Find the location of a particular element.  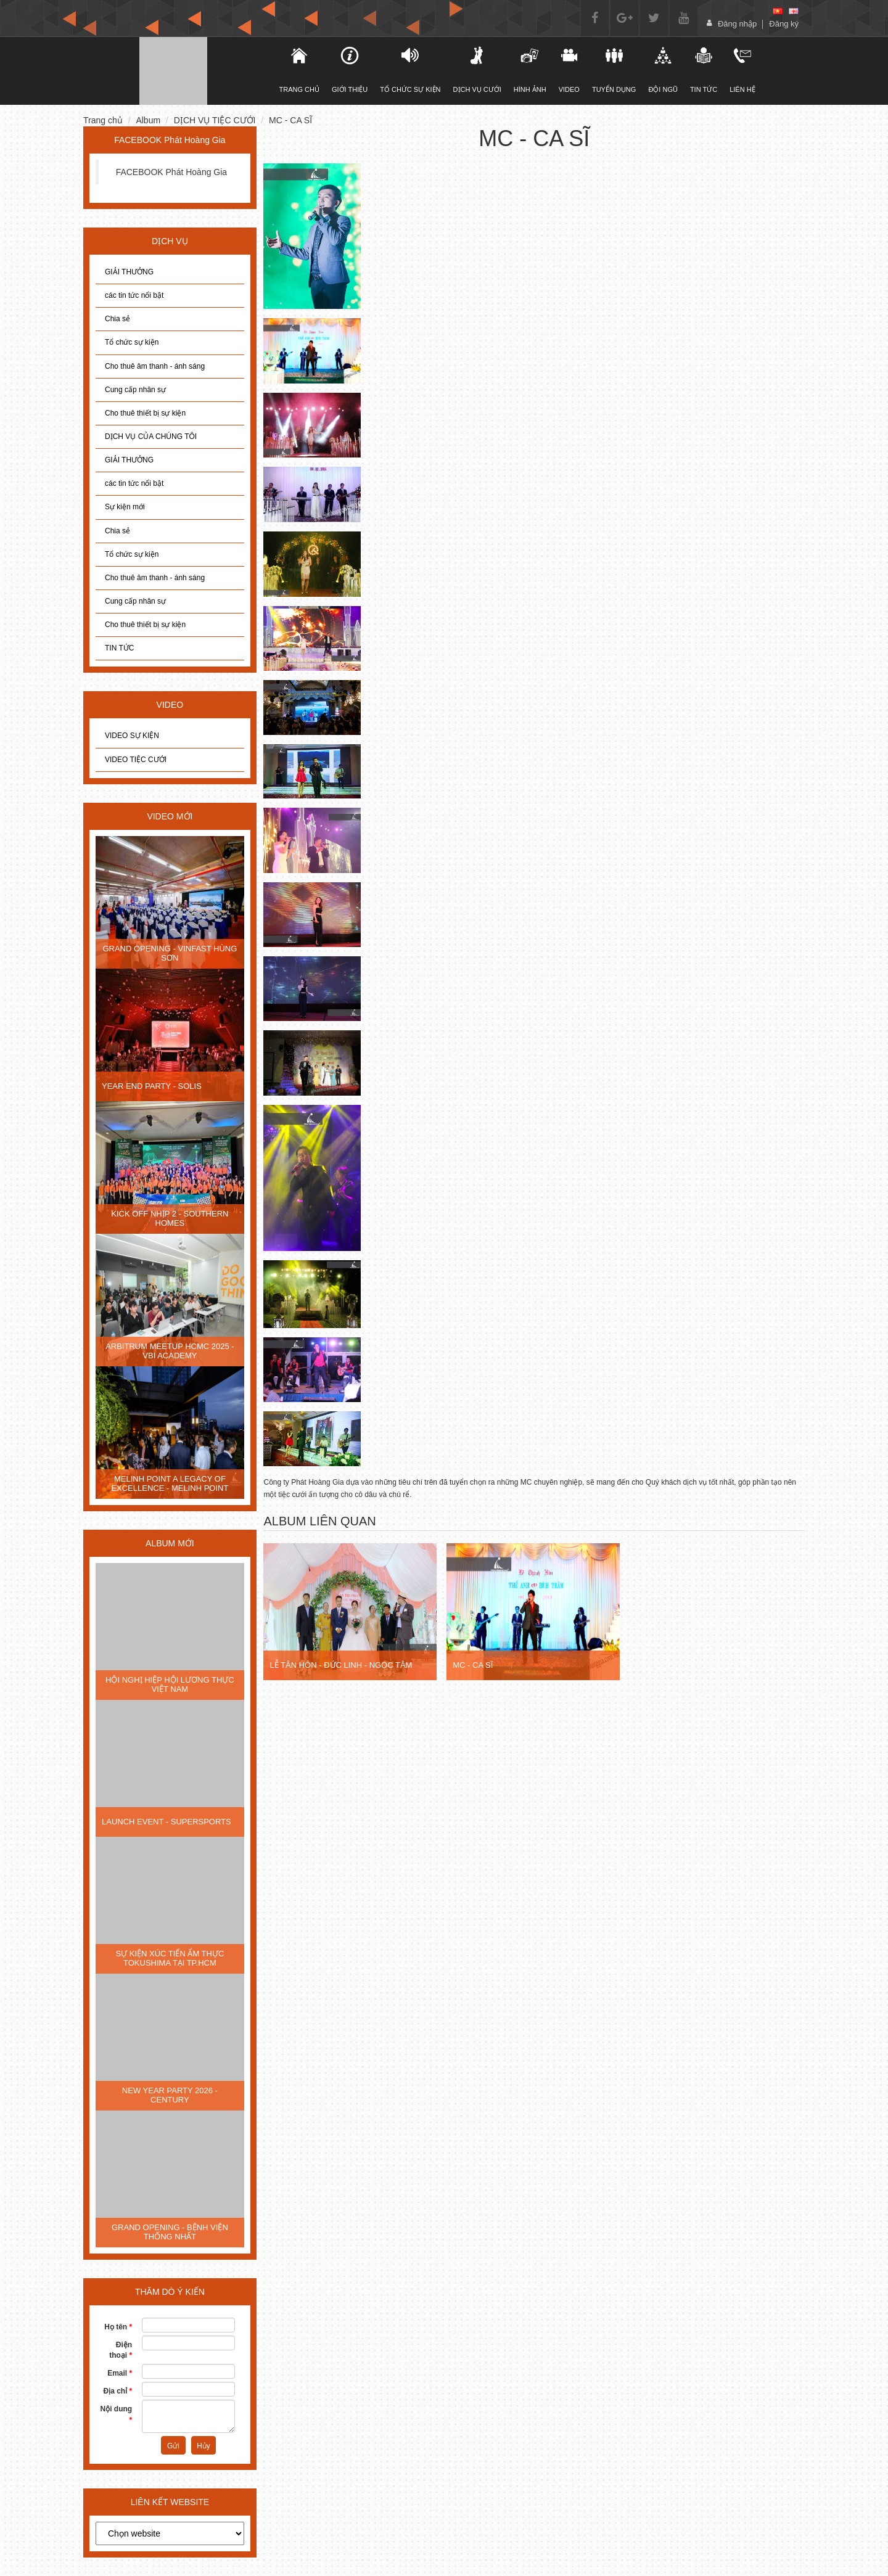

YEAR END PARTY - SOLIS is located at coordinates (152, 1086).